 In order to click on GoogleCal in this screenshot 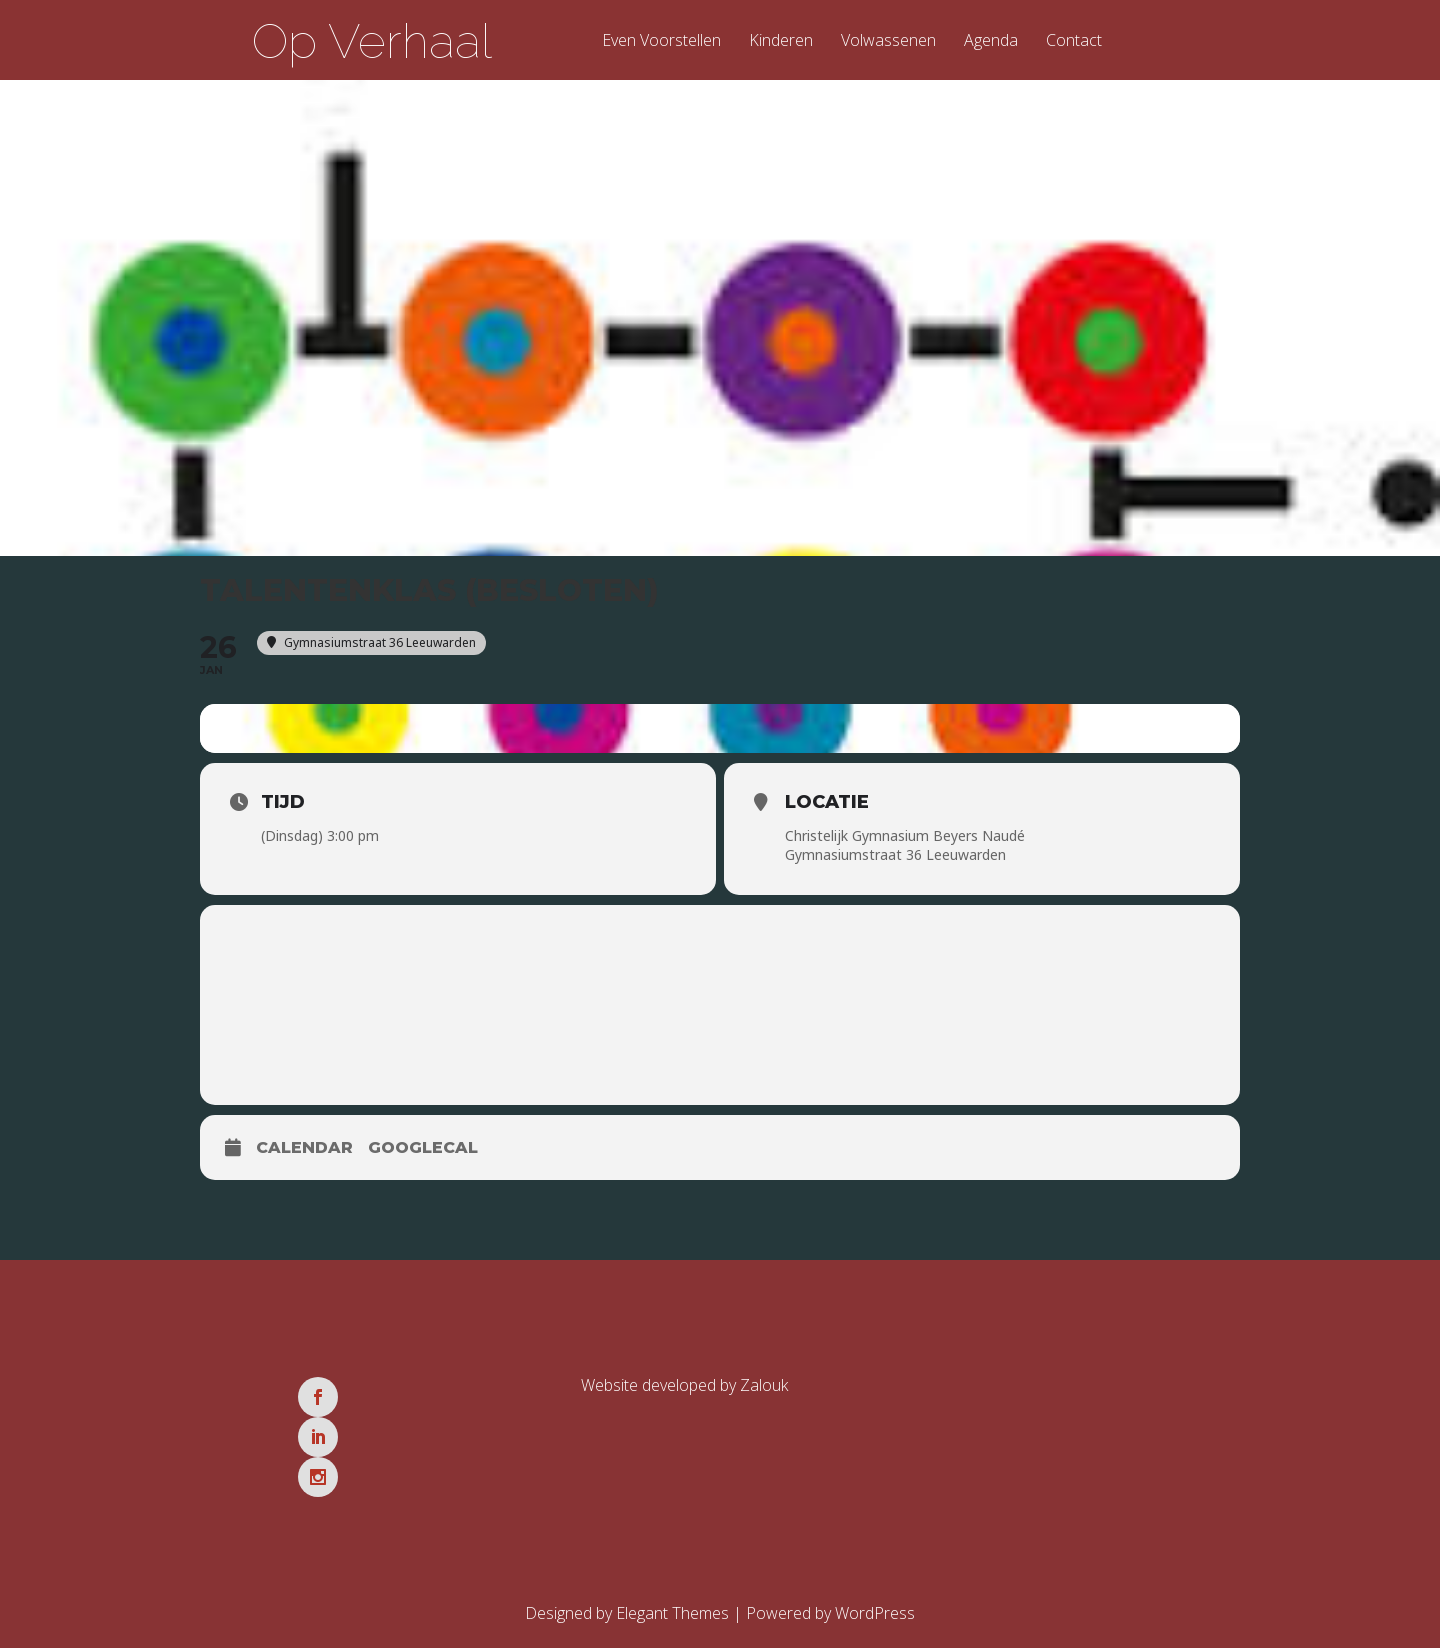, I will do `click(423, 1158)`.